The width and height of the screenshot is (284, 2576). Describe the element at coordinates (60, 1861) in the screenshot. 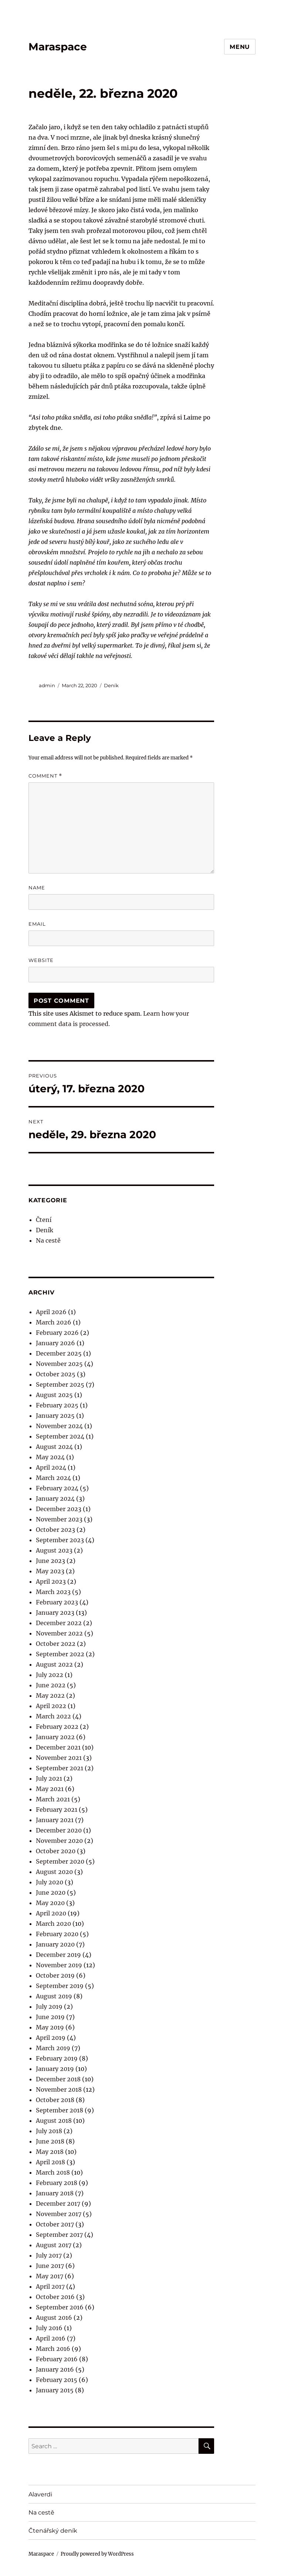

I see `September 2020` at that location.